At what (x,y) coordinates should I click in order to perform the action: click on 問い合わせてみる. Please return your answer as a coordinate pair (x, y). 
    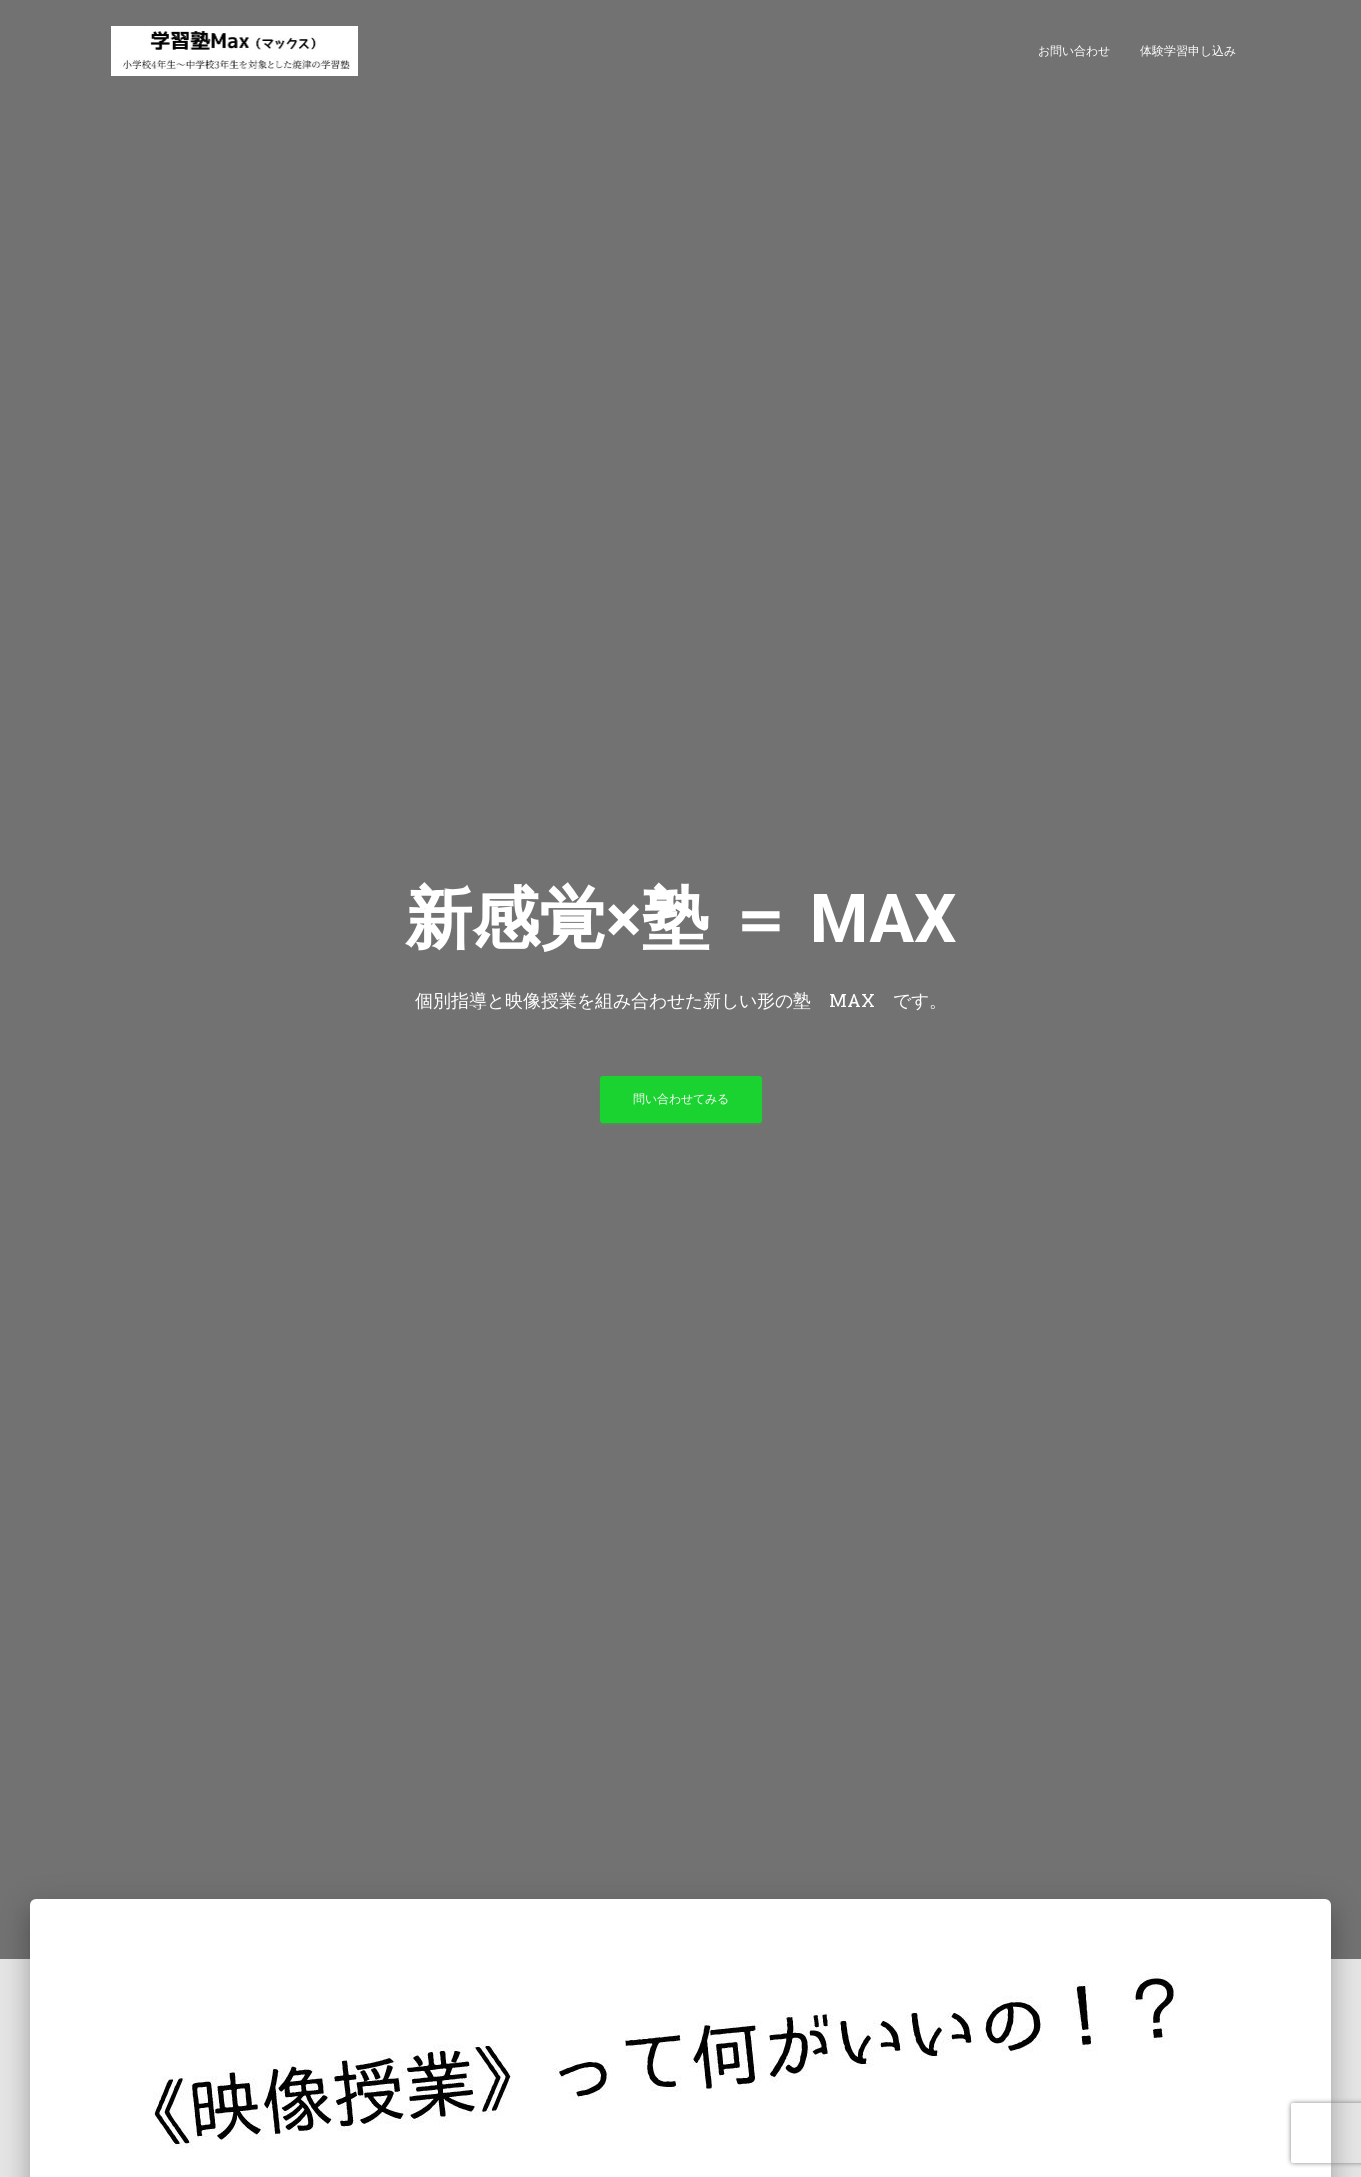
    Looking at the image, I should click on (681, 1099).